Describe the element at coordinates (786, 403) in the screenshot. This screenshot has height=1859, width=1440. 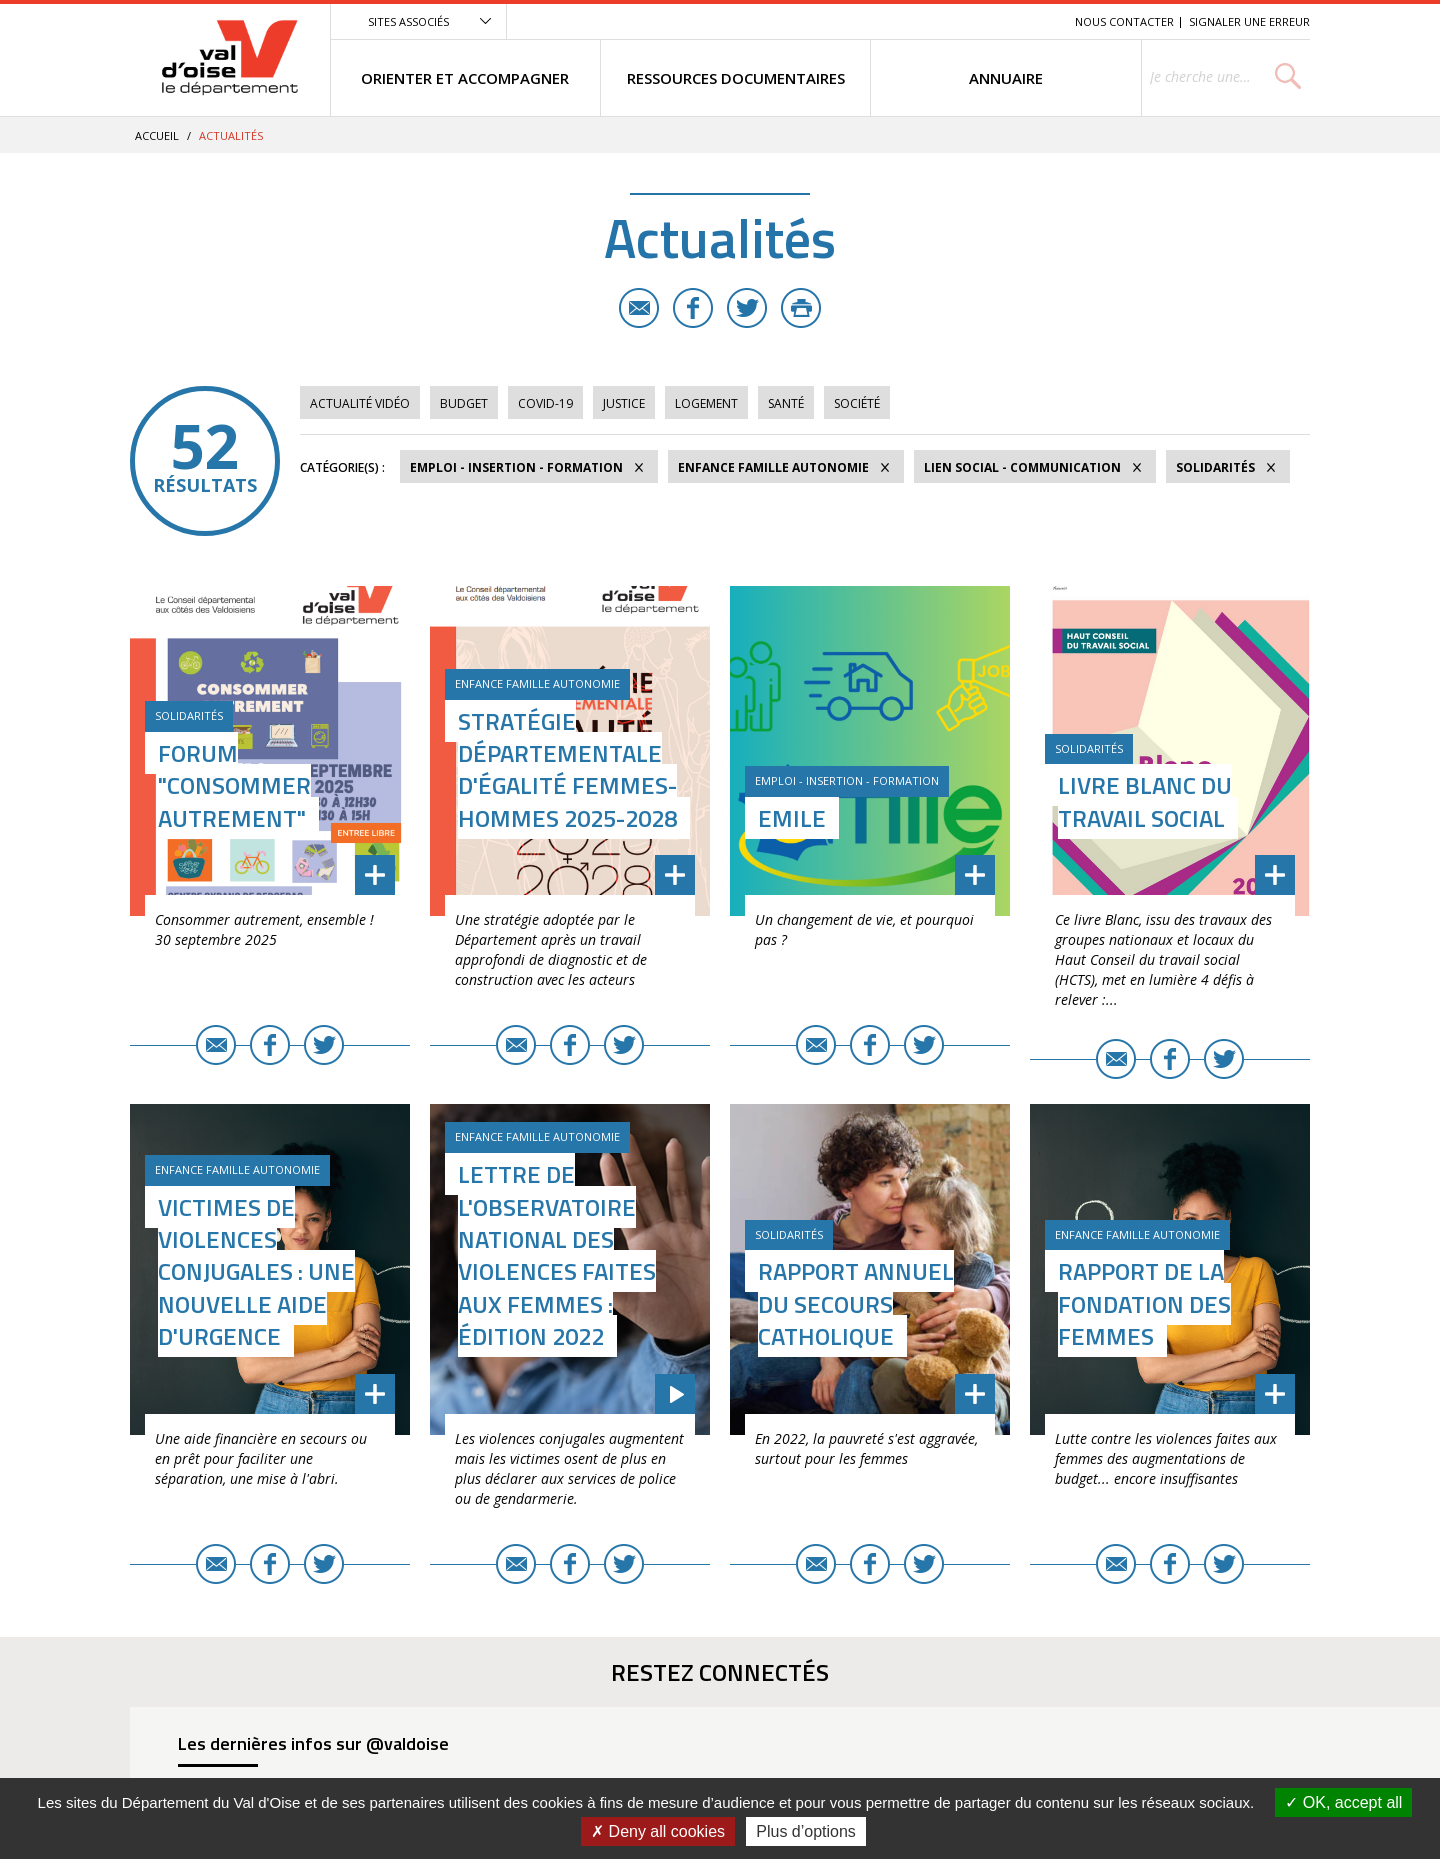
I see `Santé` at that location.